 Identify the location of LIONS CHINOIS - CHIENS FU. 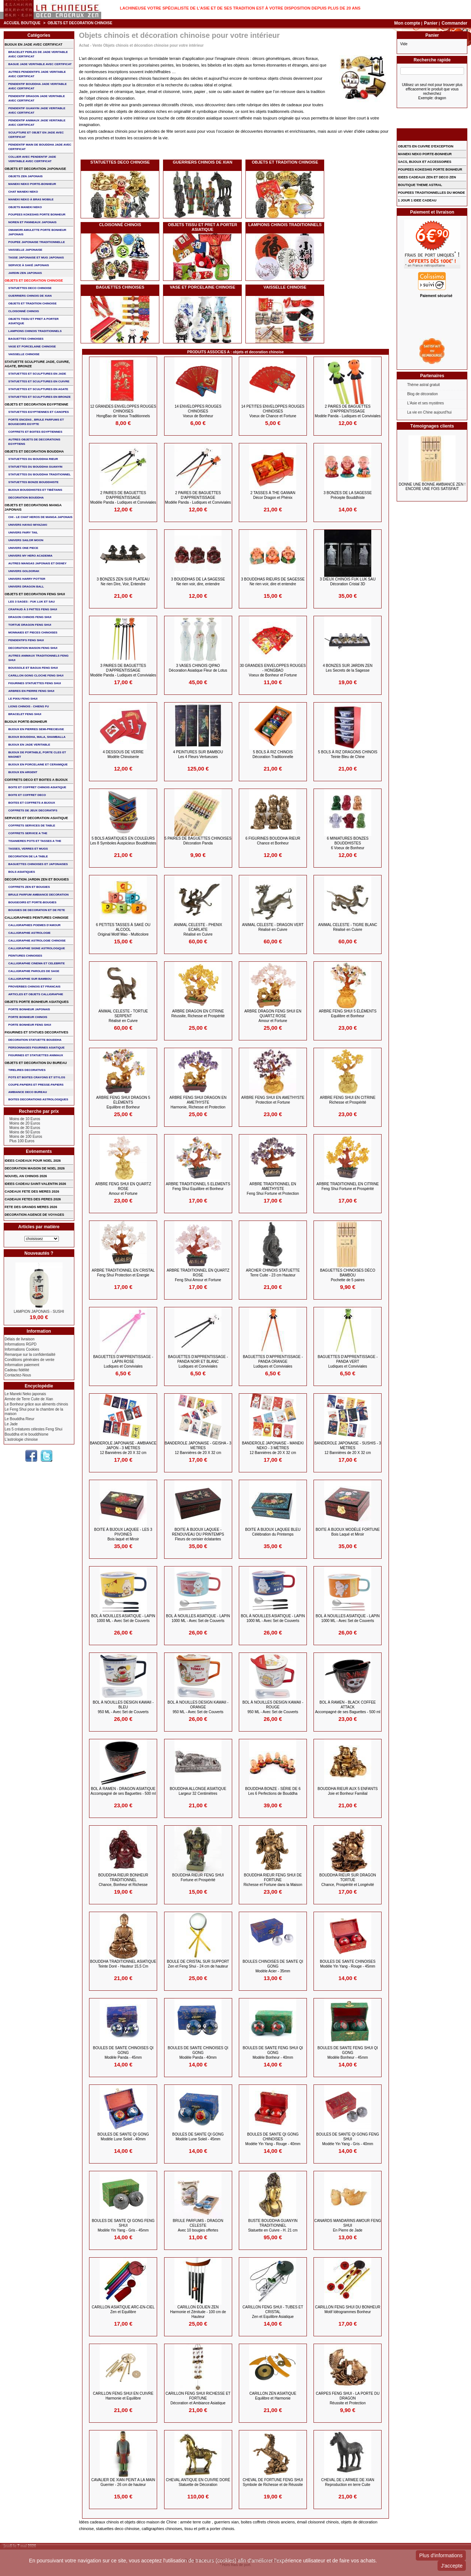
(28, 706).